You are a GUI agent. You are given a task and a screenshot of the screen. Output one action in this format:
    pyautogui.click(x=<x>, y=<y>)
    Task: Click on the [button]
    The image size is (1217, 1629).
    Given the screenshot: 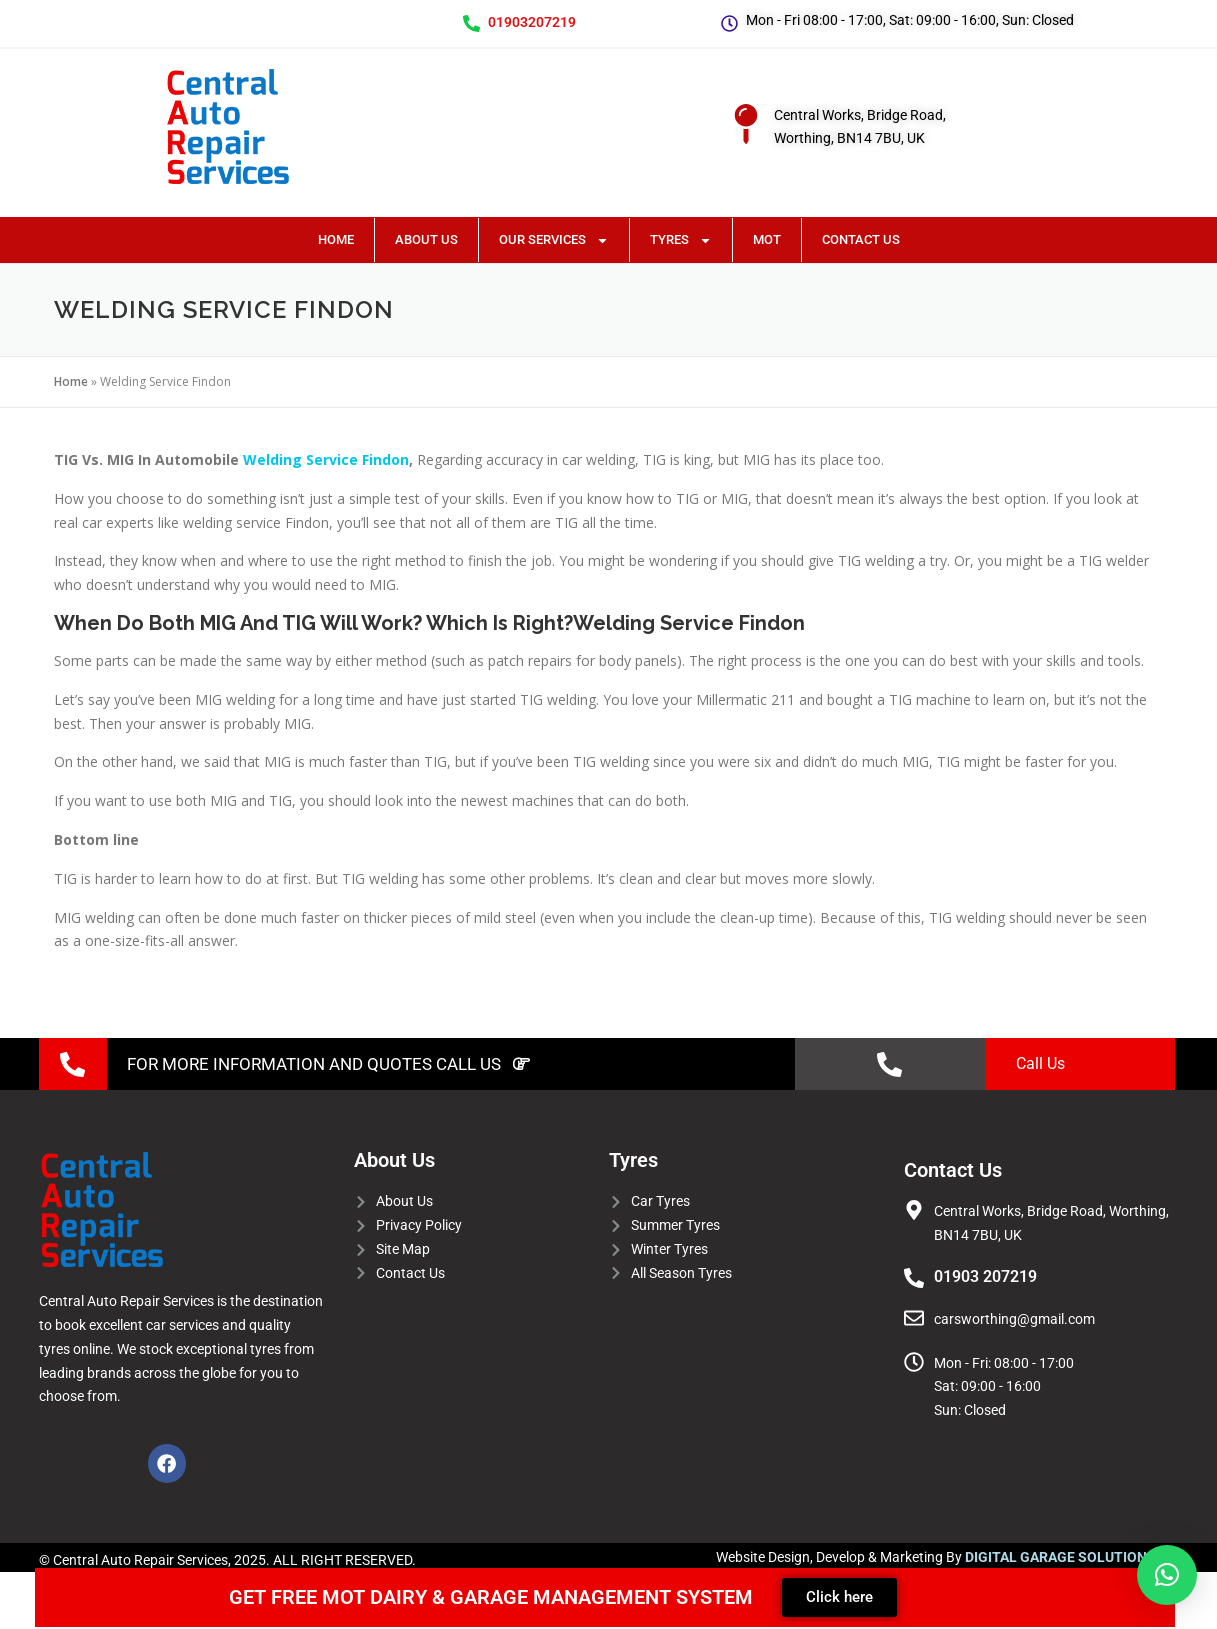 What is the action you would take?
    pyautogui.click(x=1167, y=1575)
    